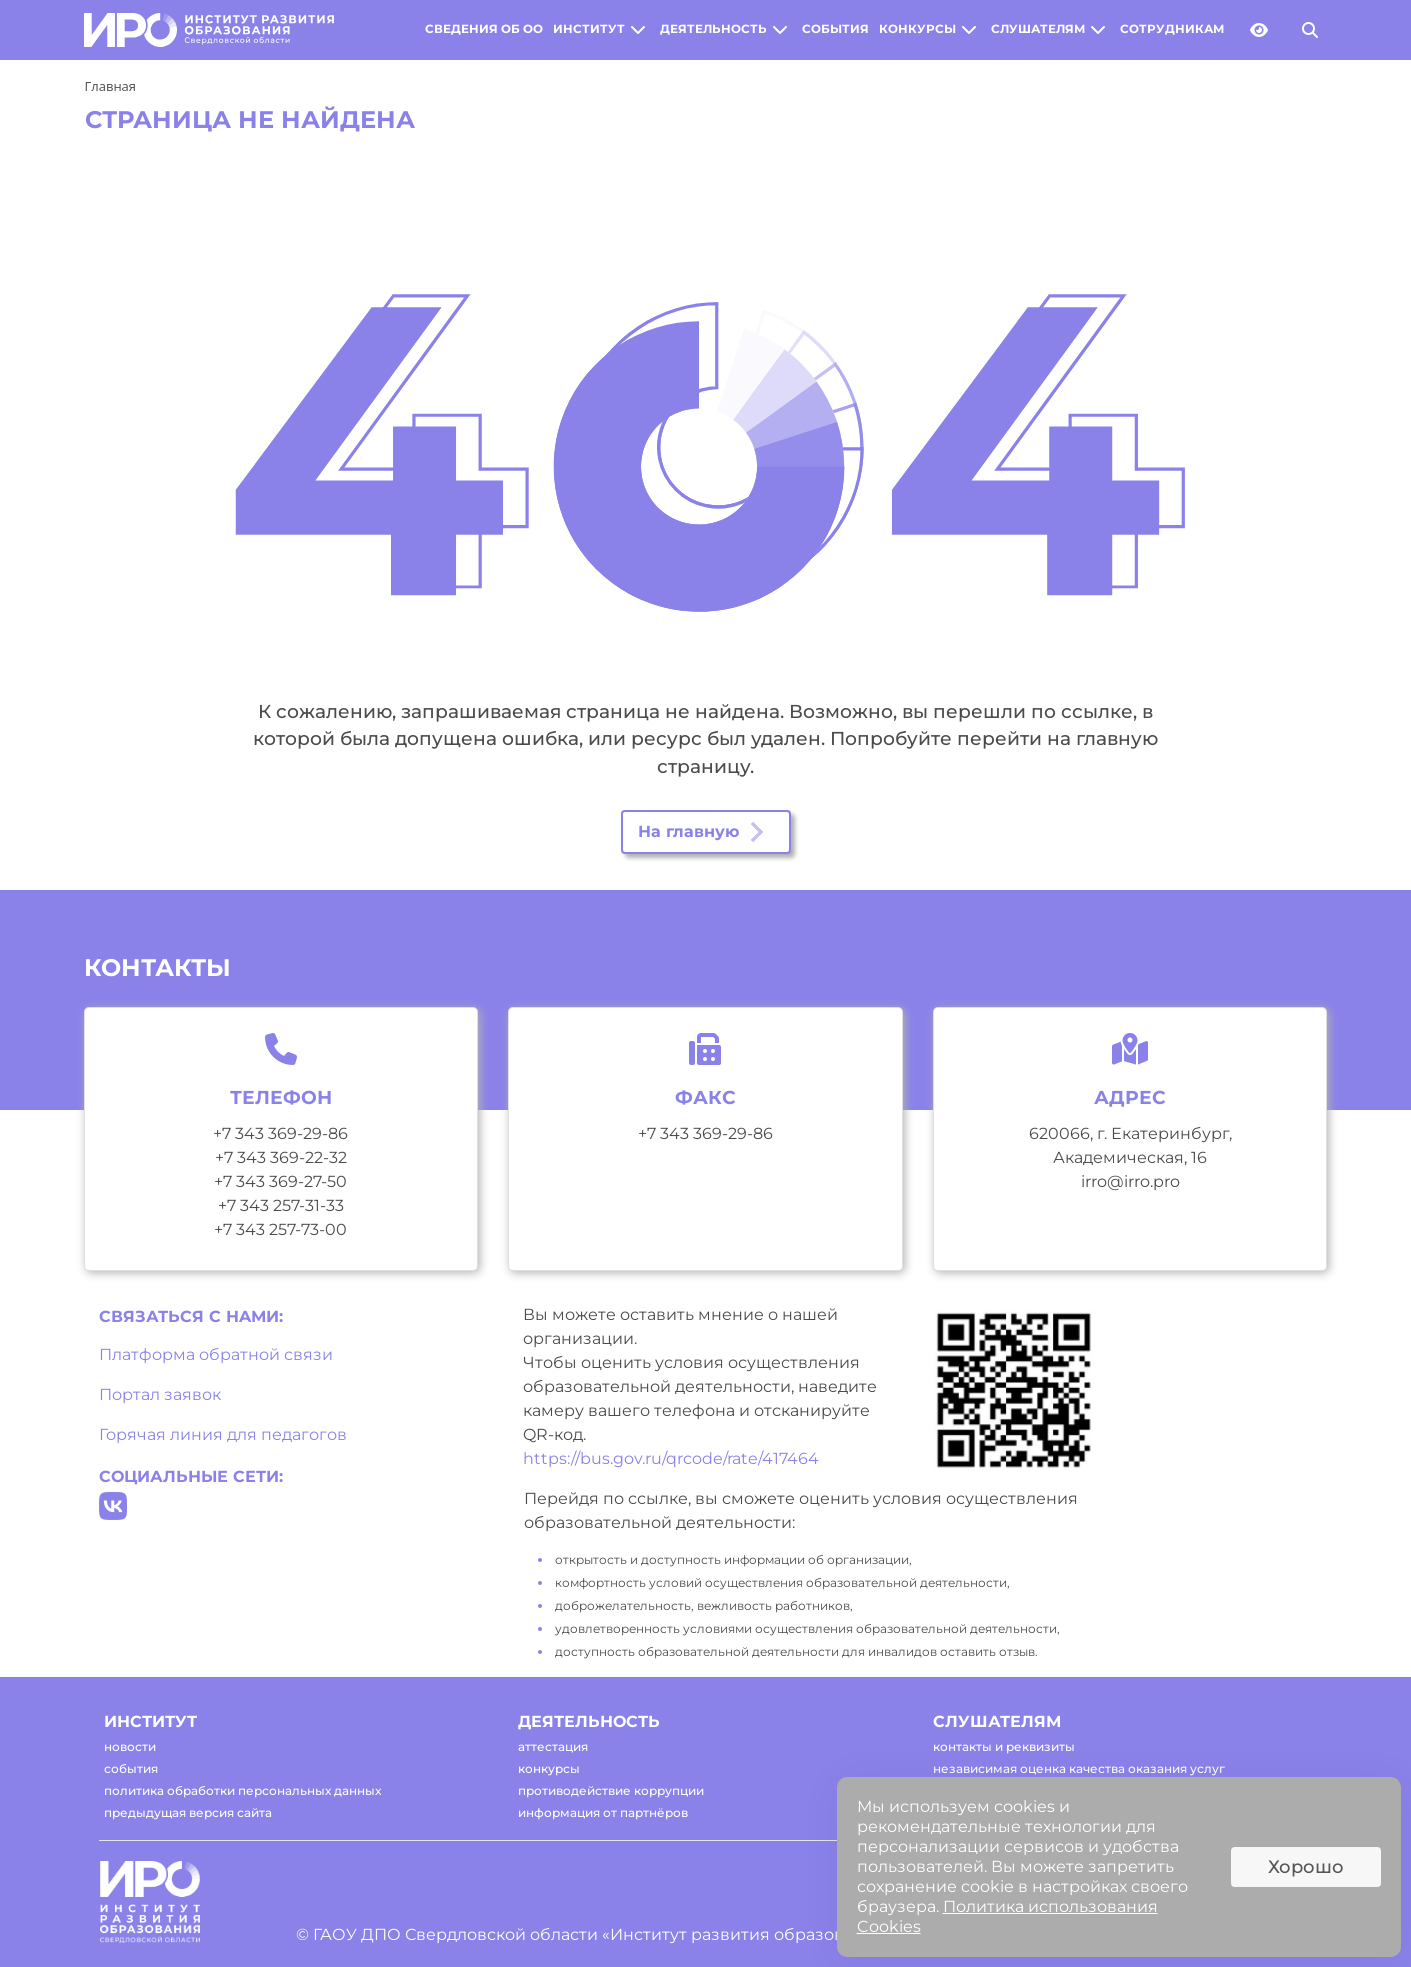 Image resolution: width=1411 pixels, height=1967 pixels. Describe the element at coordinates (280, 1133) in the screenshot. I see `+7 343 369-29-86` at that location.